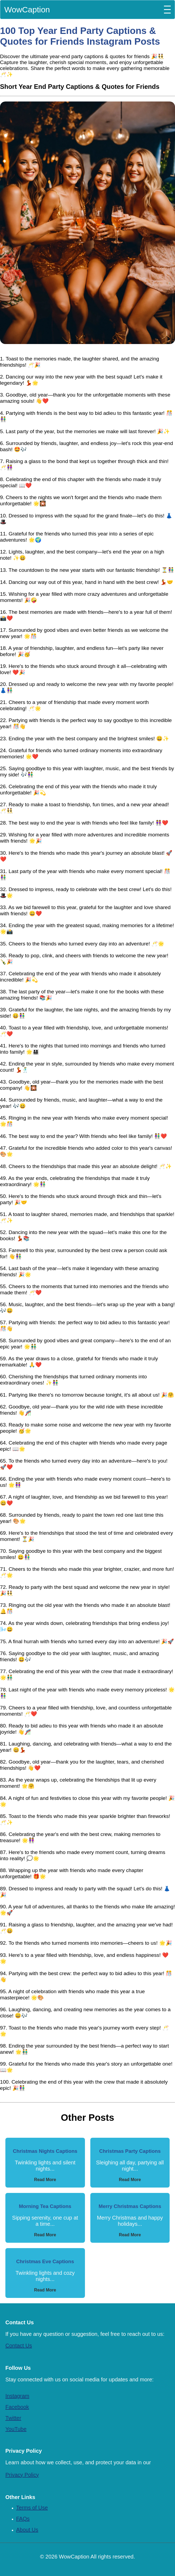 This screenshot has height=2576, width=175. I want to click on Twitter, so click(13, 2418).